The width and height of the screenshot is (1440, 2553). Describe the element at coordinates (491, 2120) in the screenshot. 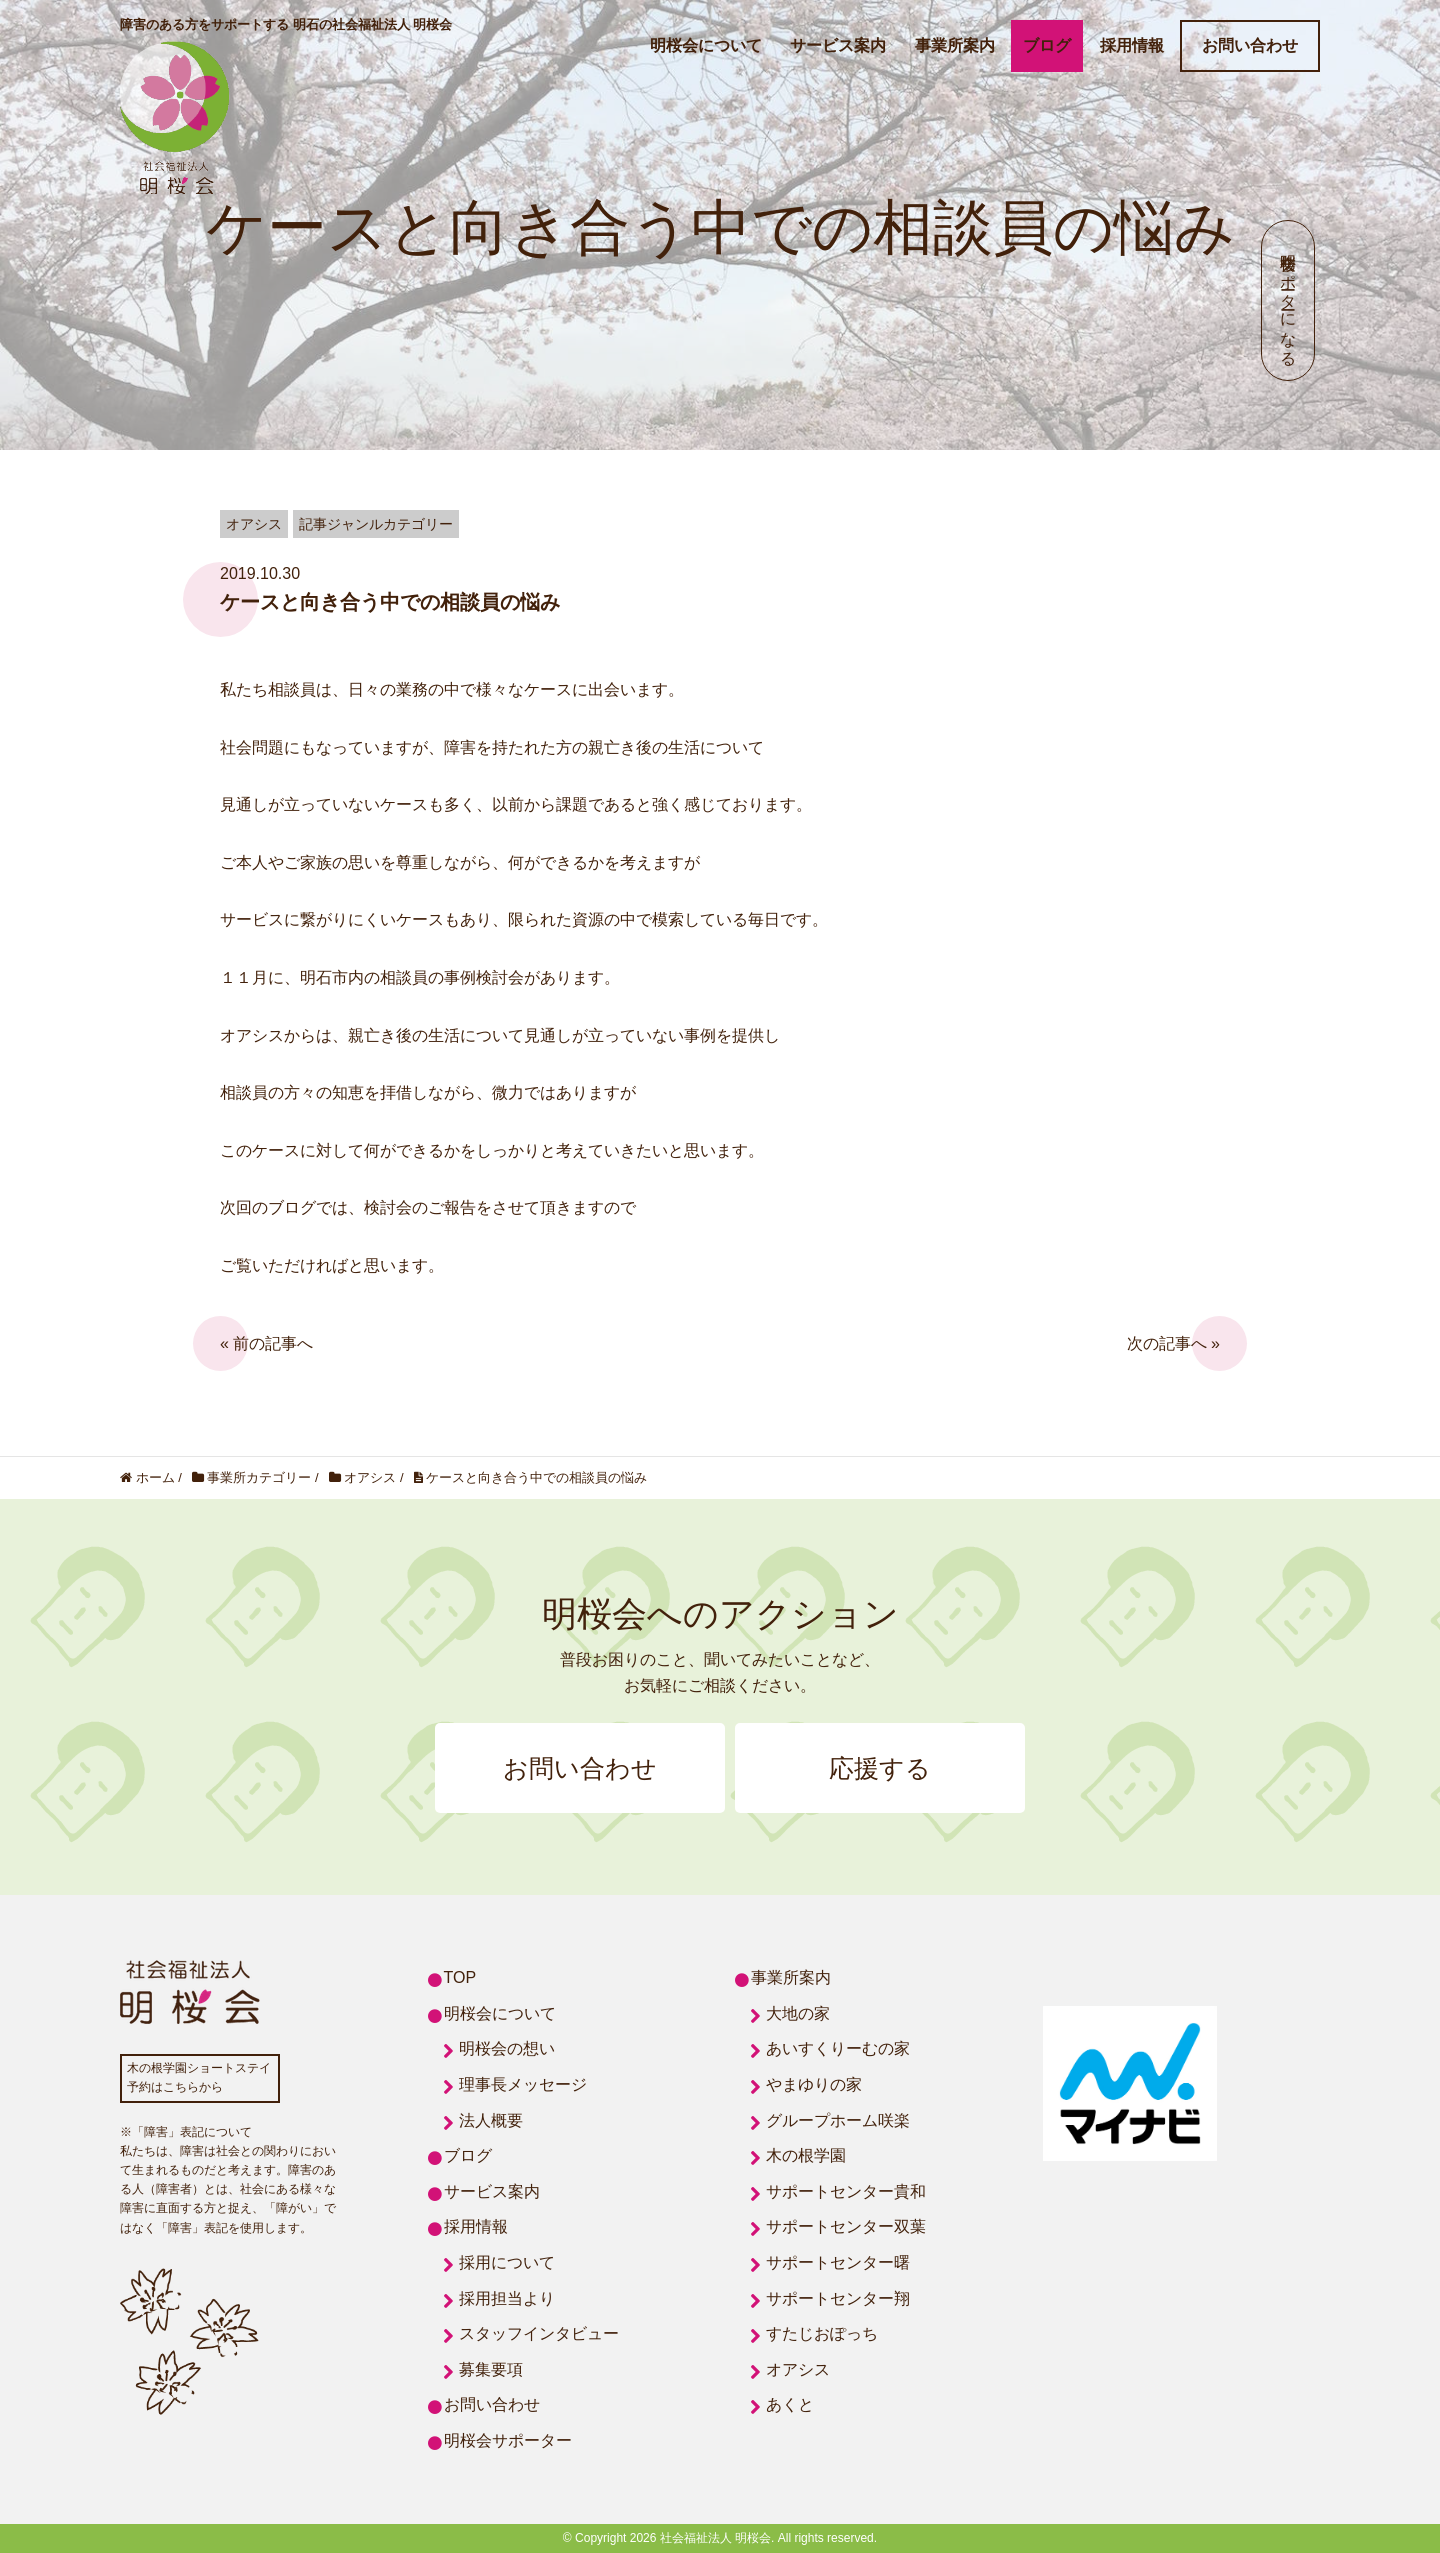

I see `法人概要` at that location.